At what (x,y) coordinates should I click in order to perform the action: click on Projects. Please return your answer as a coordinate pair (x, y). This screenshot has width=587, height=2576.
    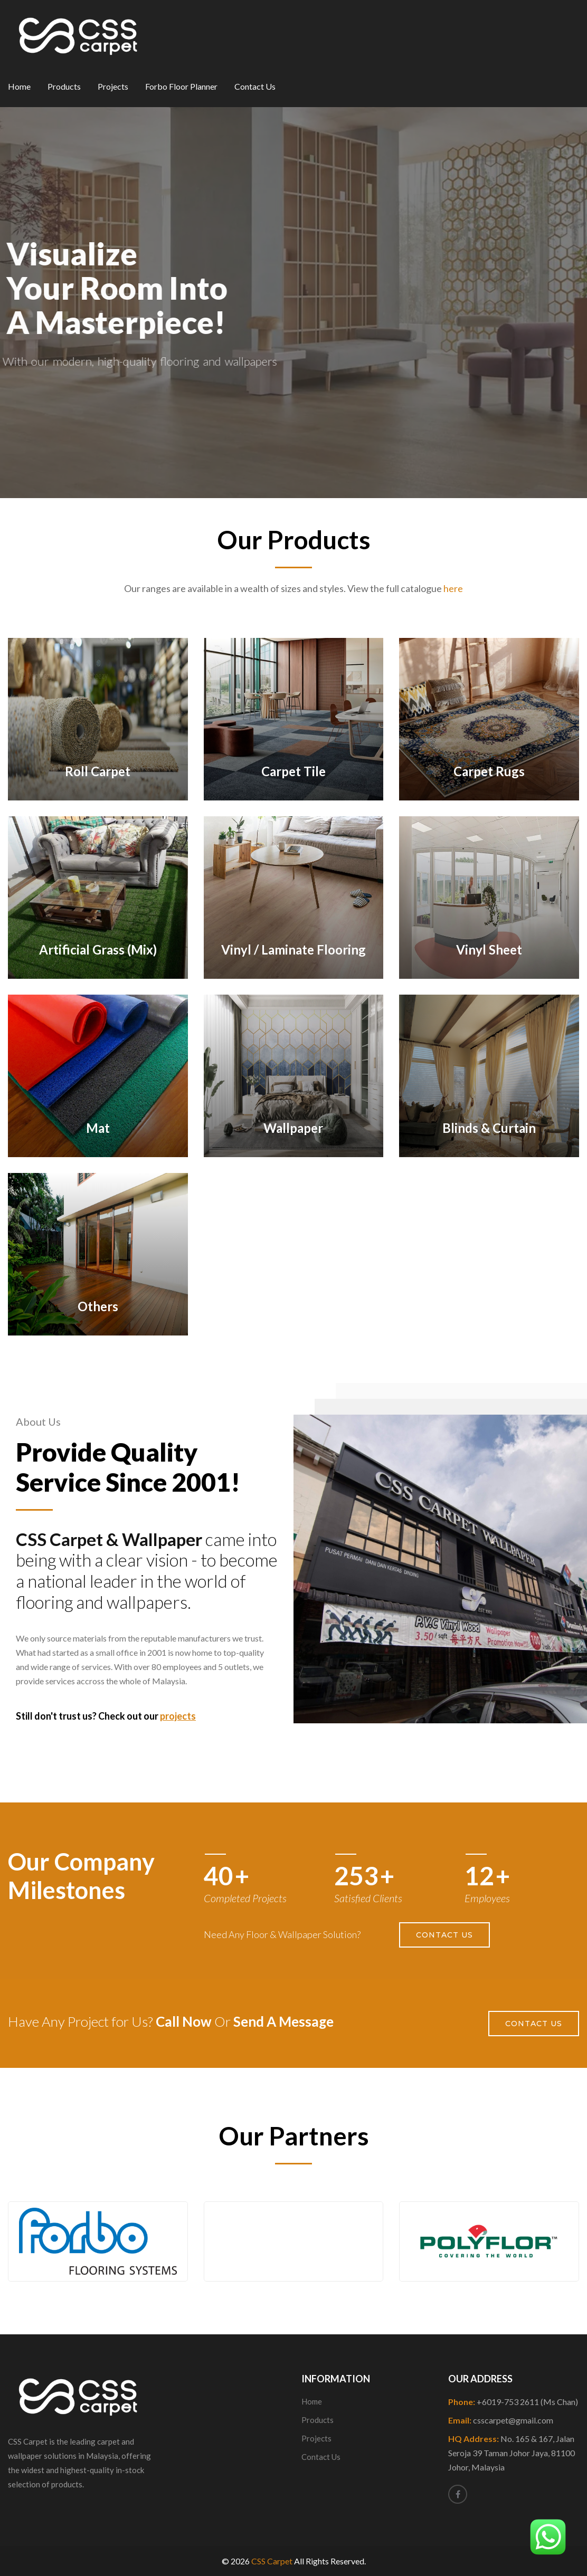
    Looking at the image, I should click on (113, 86).